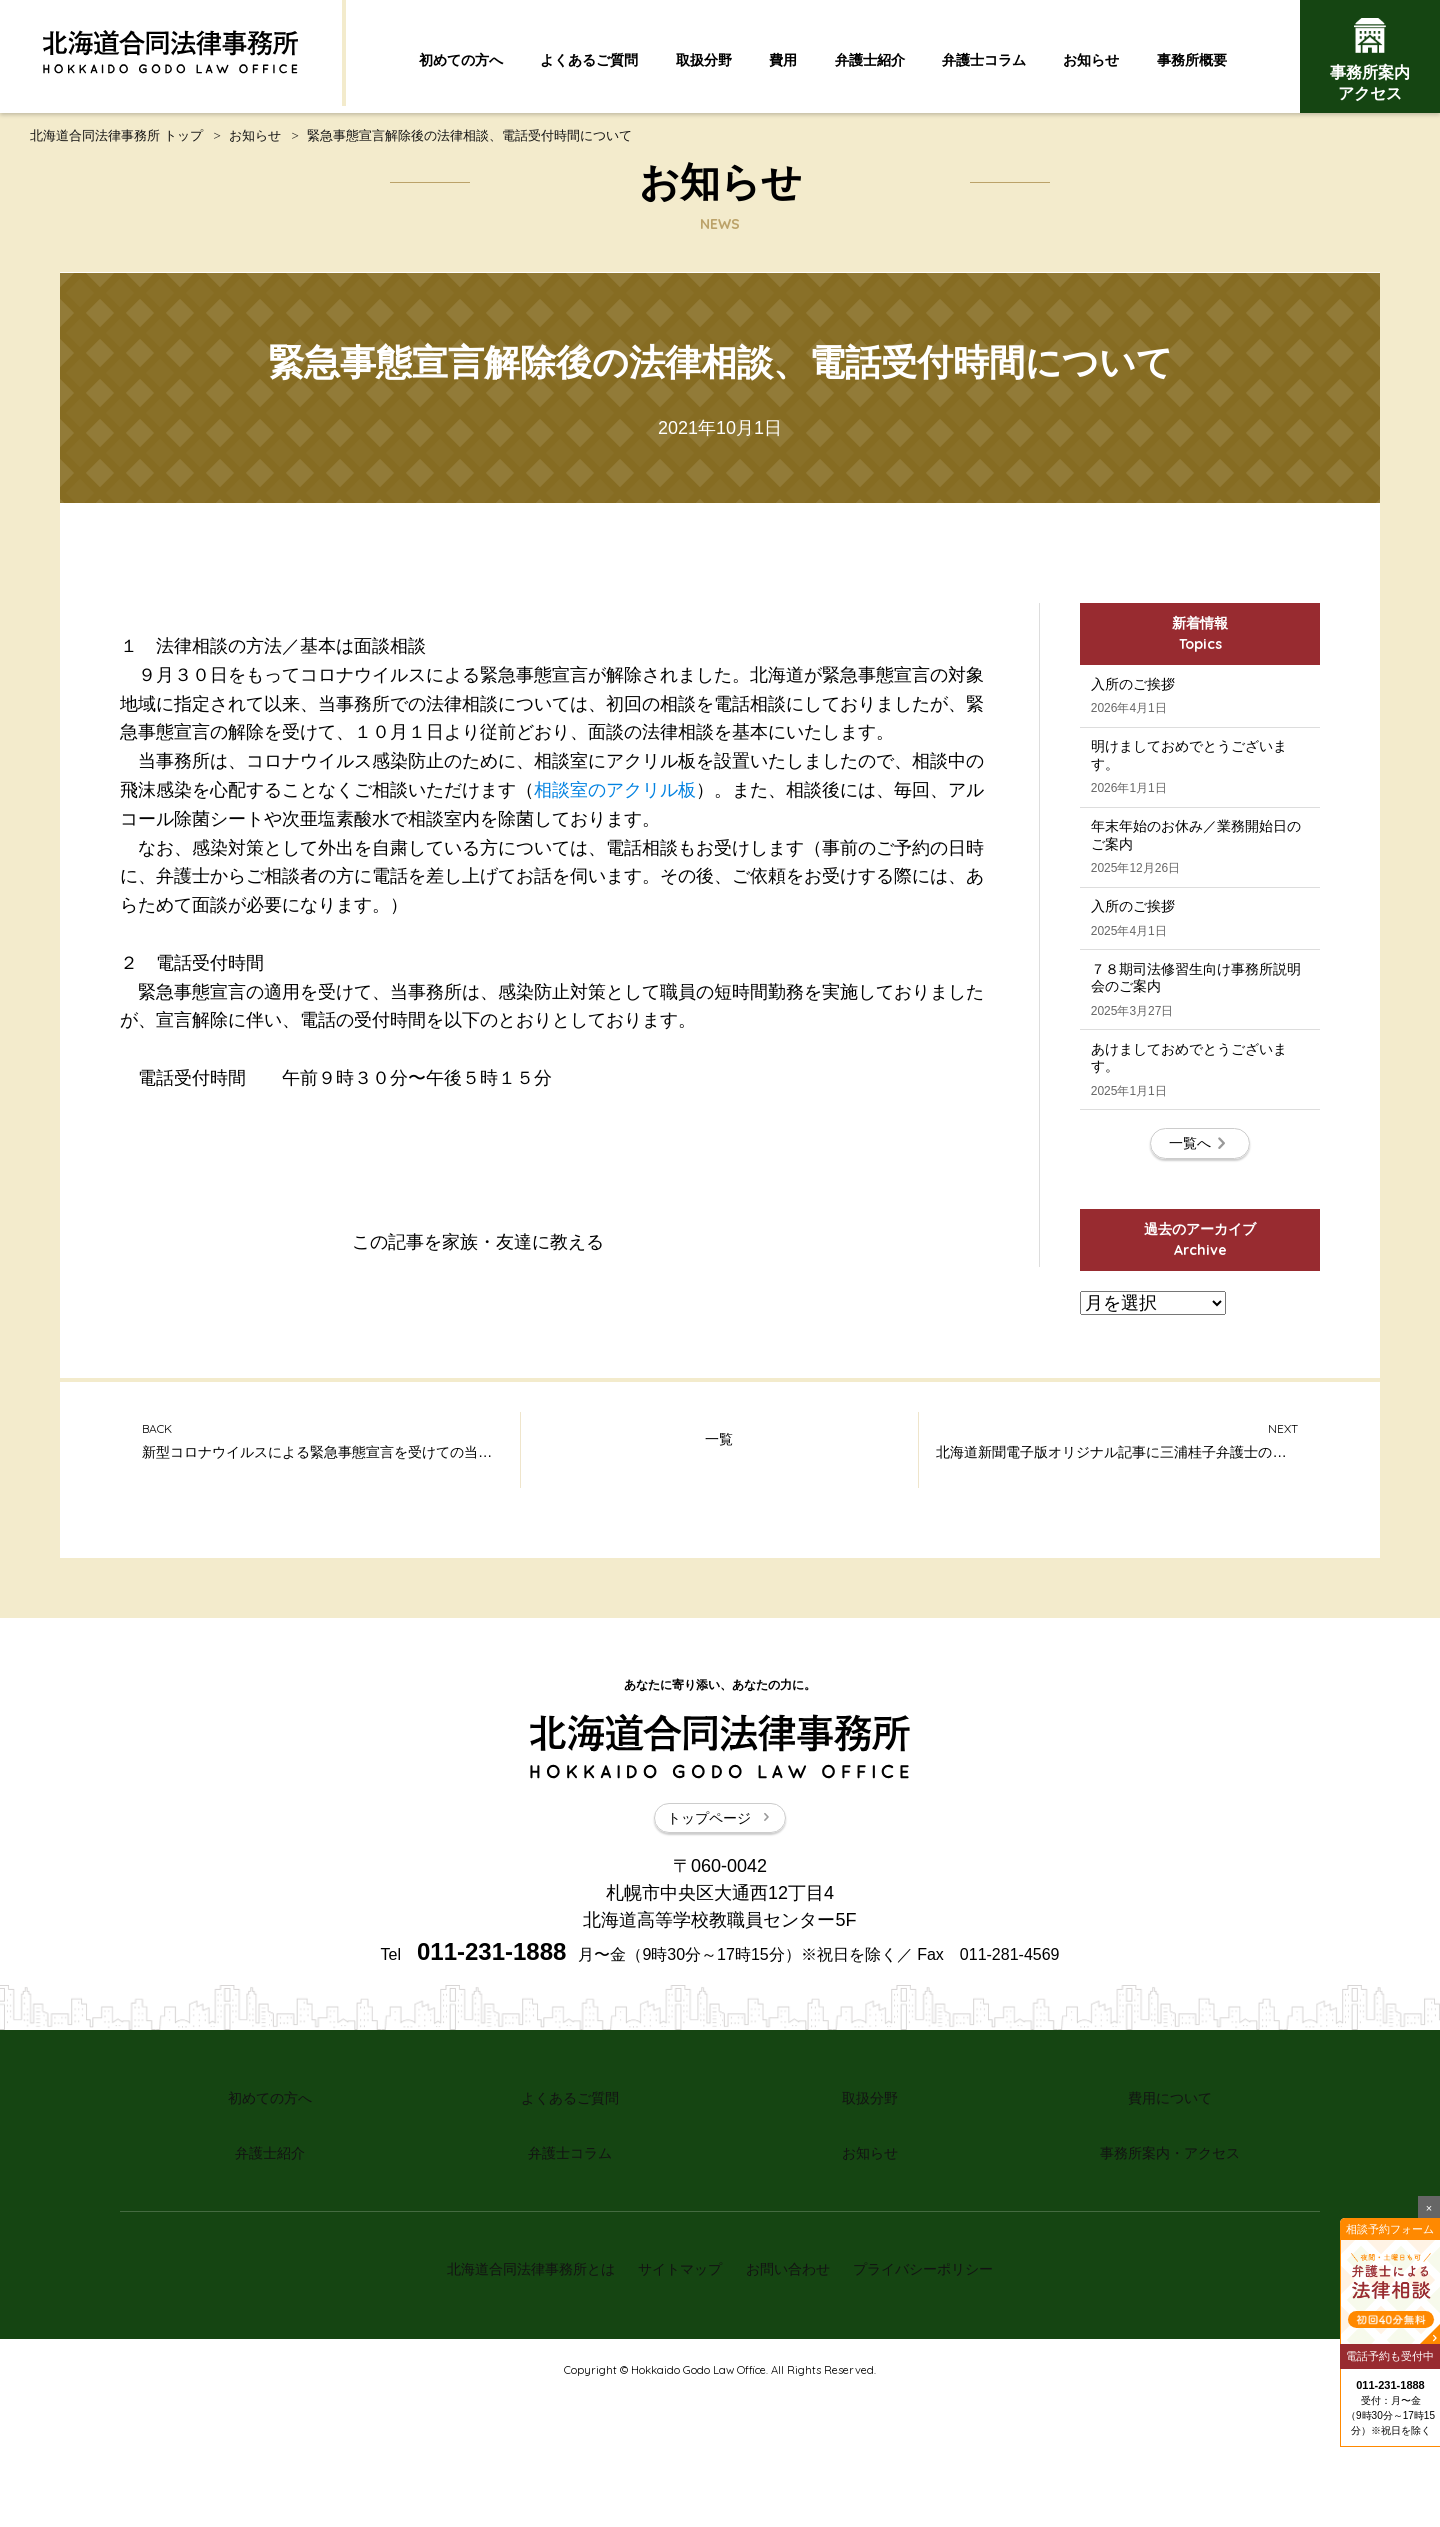  Describe the element at coordinates (469, 142) in the screenshot. I see `緊急事態宣言解除後の法律相談、電話受付時間について` at that location.